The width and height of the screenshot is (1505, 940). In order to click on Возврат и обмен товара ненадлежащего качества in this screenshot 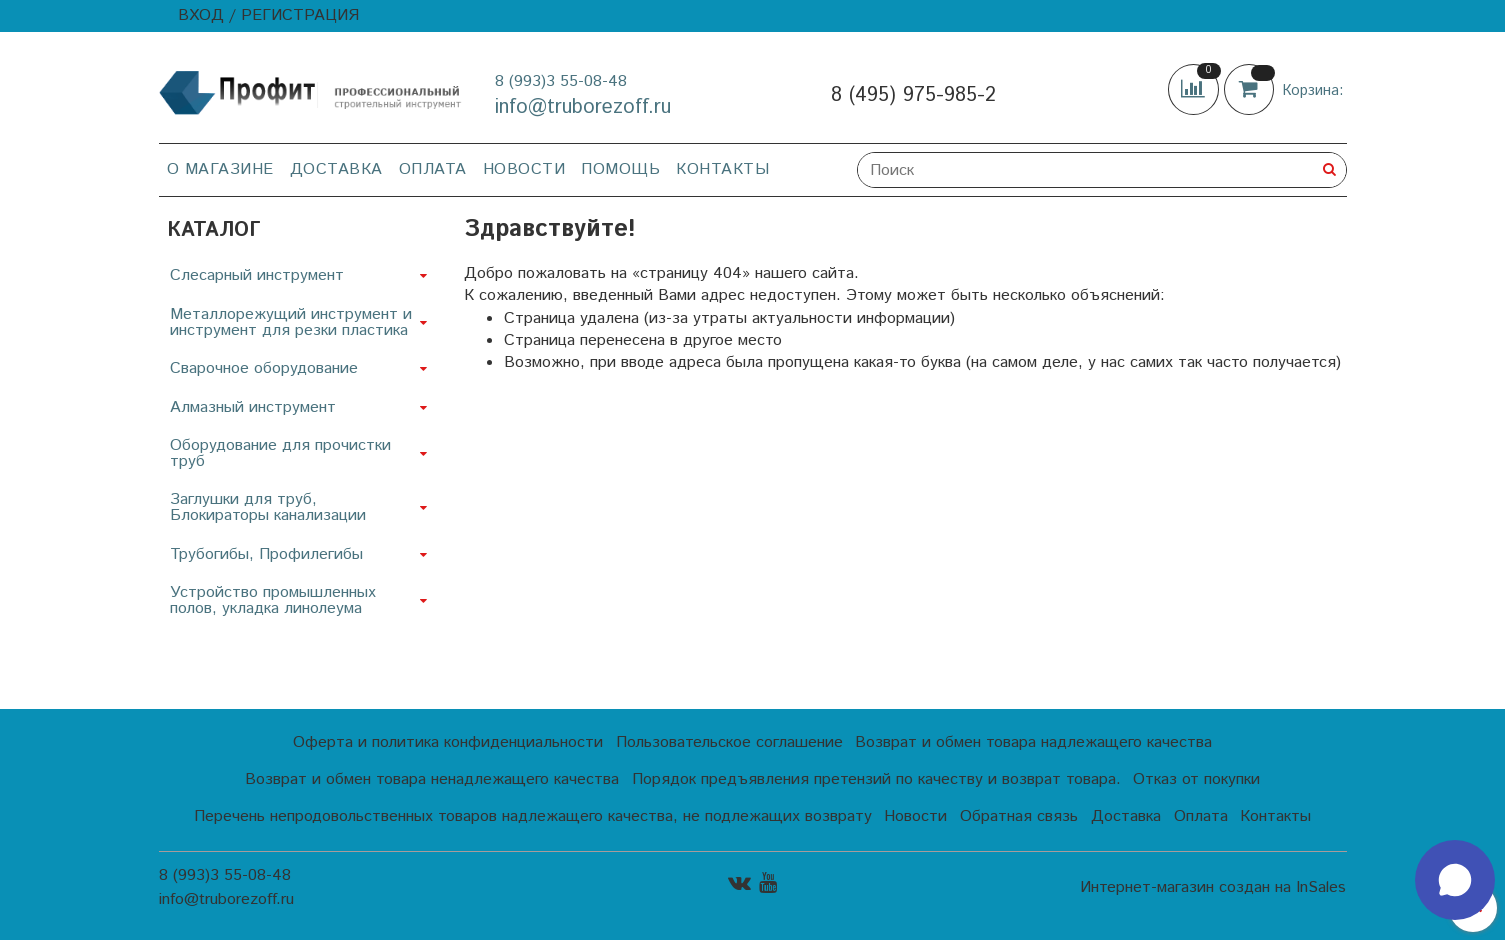, I will do `click(432, 779)`.